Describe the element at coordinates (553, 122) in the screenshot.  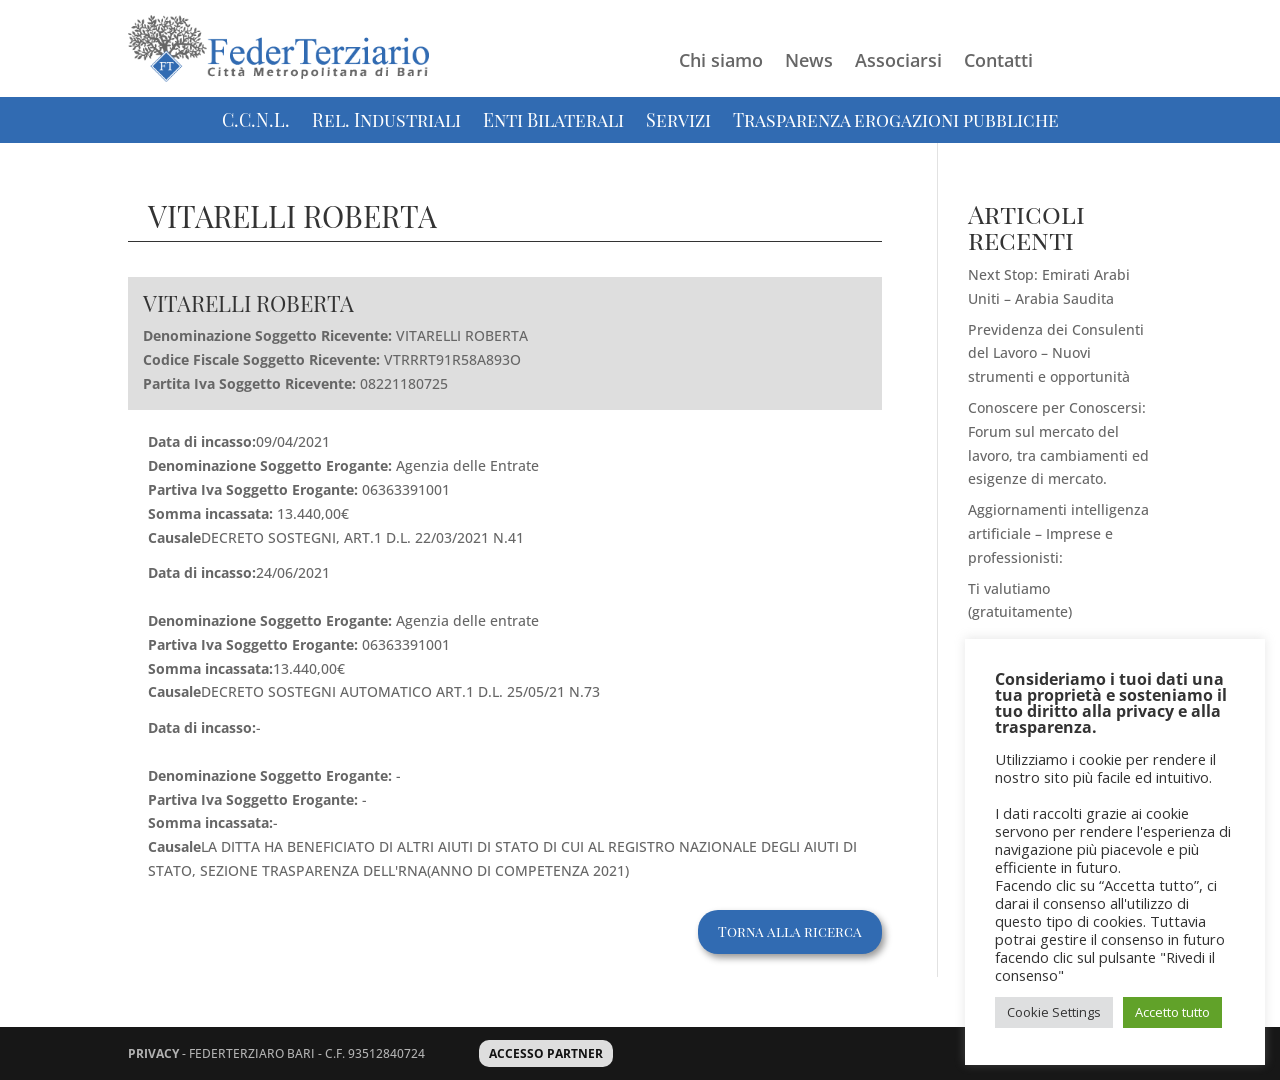
I see `Enti Bilaterali` at that location.